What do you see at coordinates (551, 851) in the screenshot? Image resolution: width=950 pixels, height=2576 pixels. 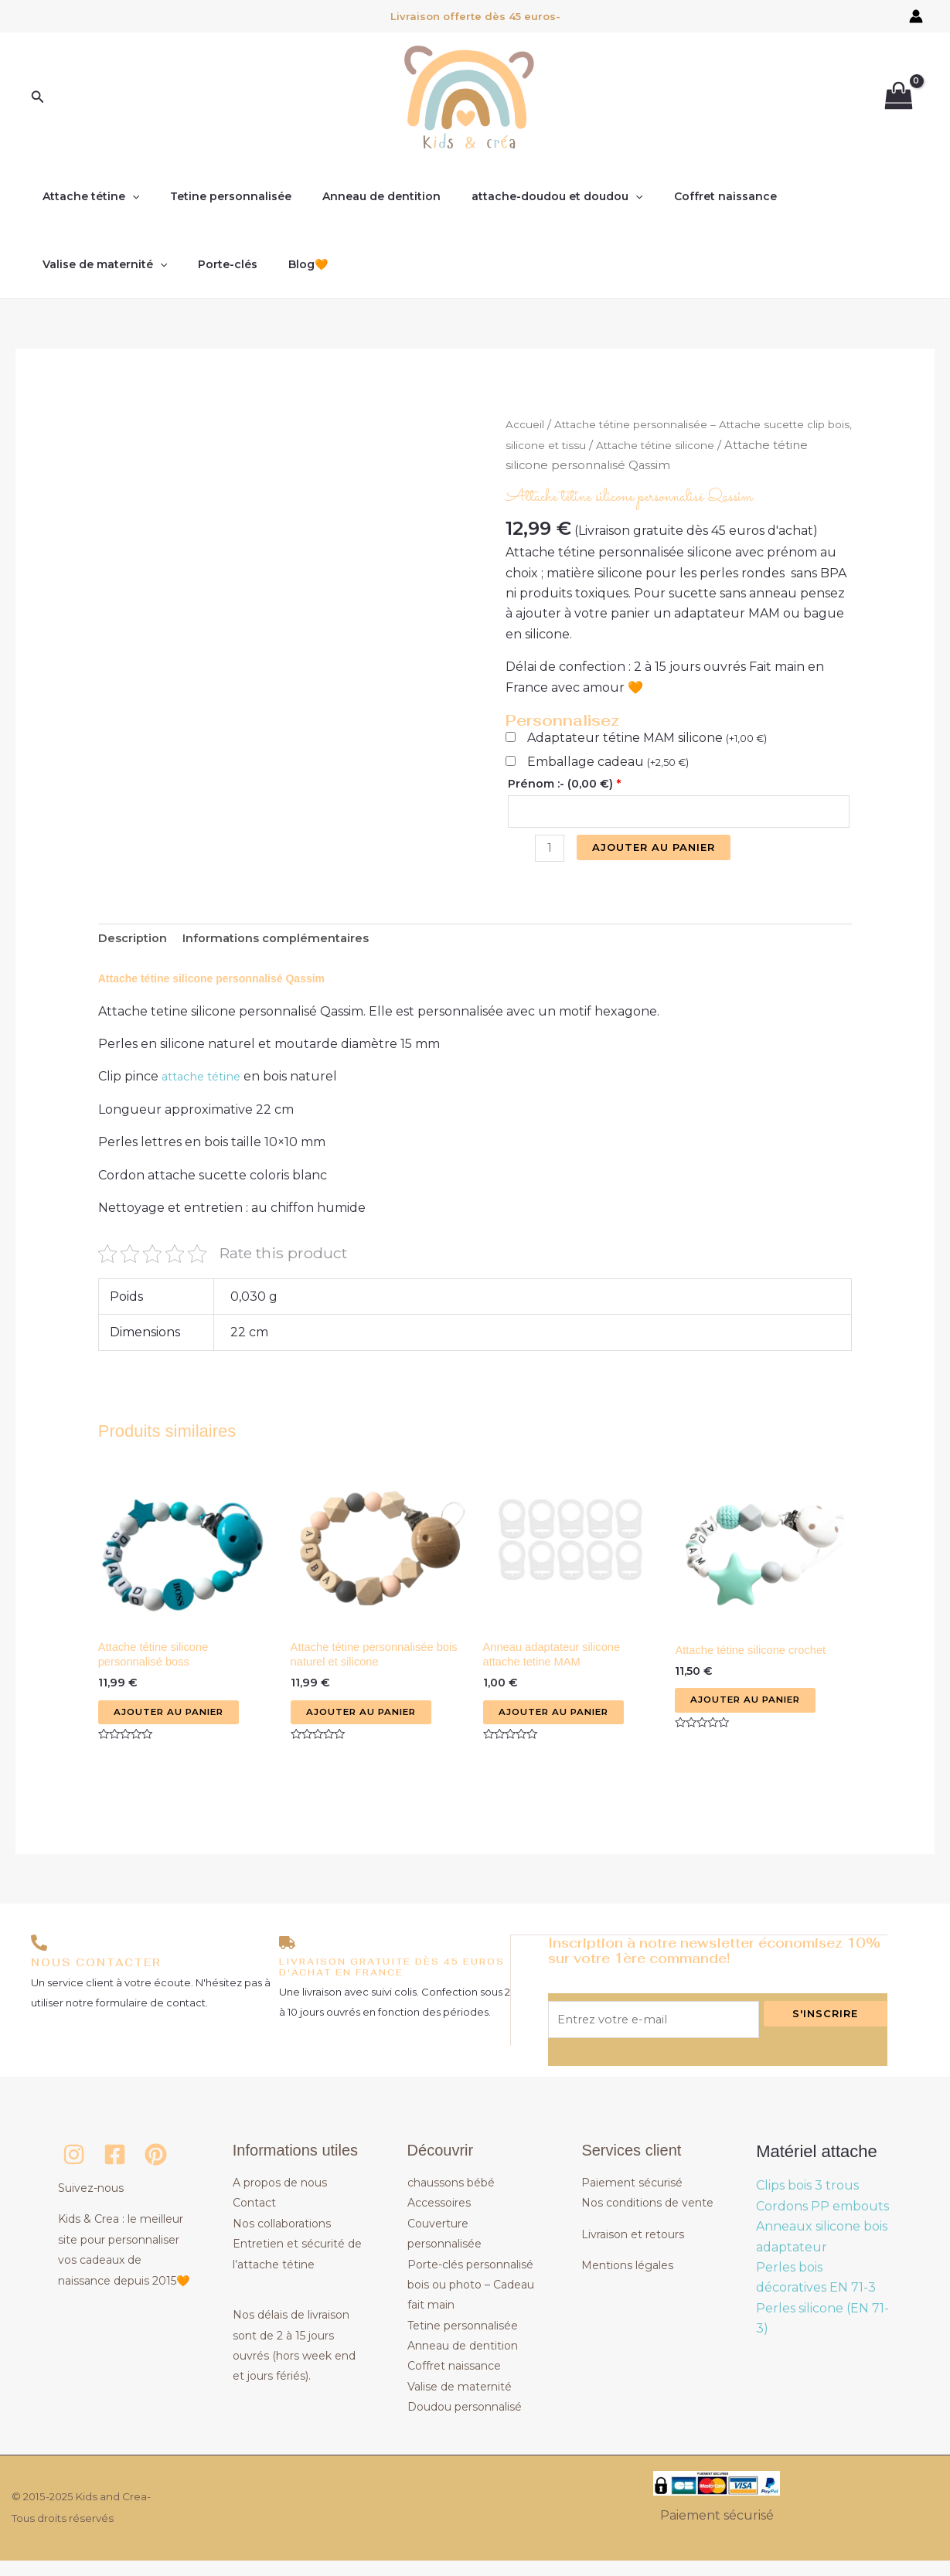 I see `[Quantité de produits]` at bounding box center [551, 851].